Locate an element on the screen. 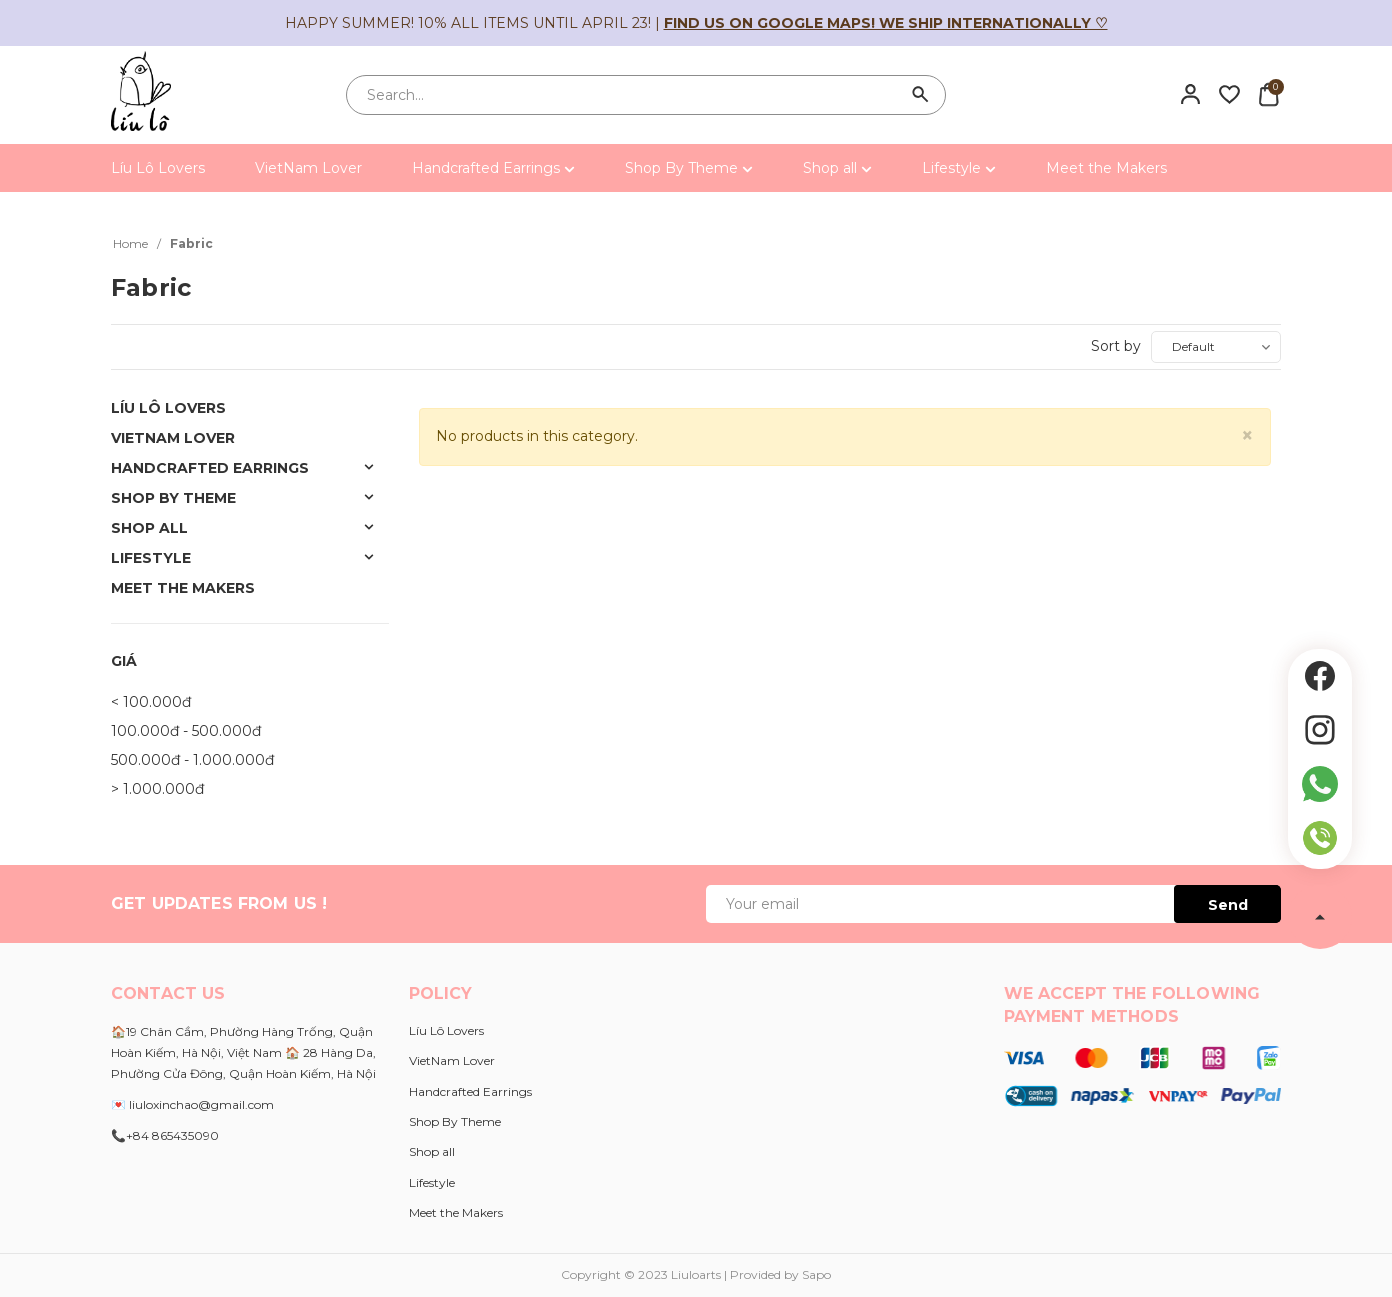 This screenshot has width=1392, height=1297. [Search] is located at coordinates (921, 95).